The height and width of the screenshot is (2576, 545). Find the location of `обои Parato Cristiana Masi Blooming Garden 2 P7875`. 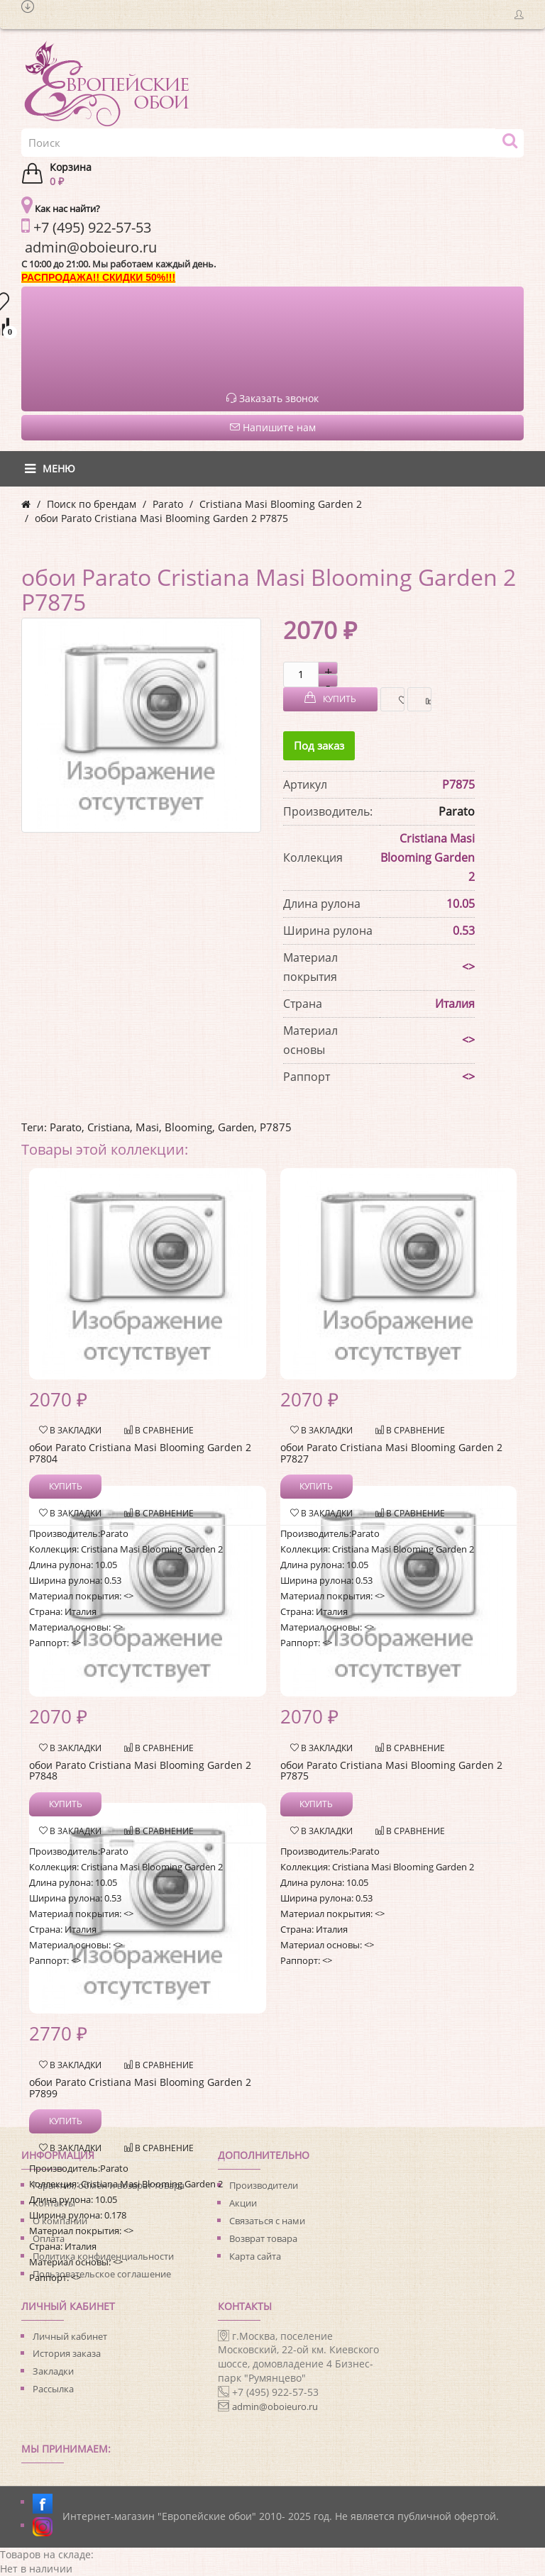

обои Parato Cristiana Masi Blooming Garden 2 P7875 is located at coordinates (161, 518).